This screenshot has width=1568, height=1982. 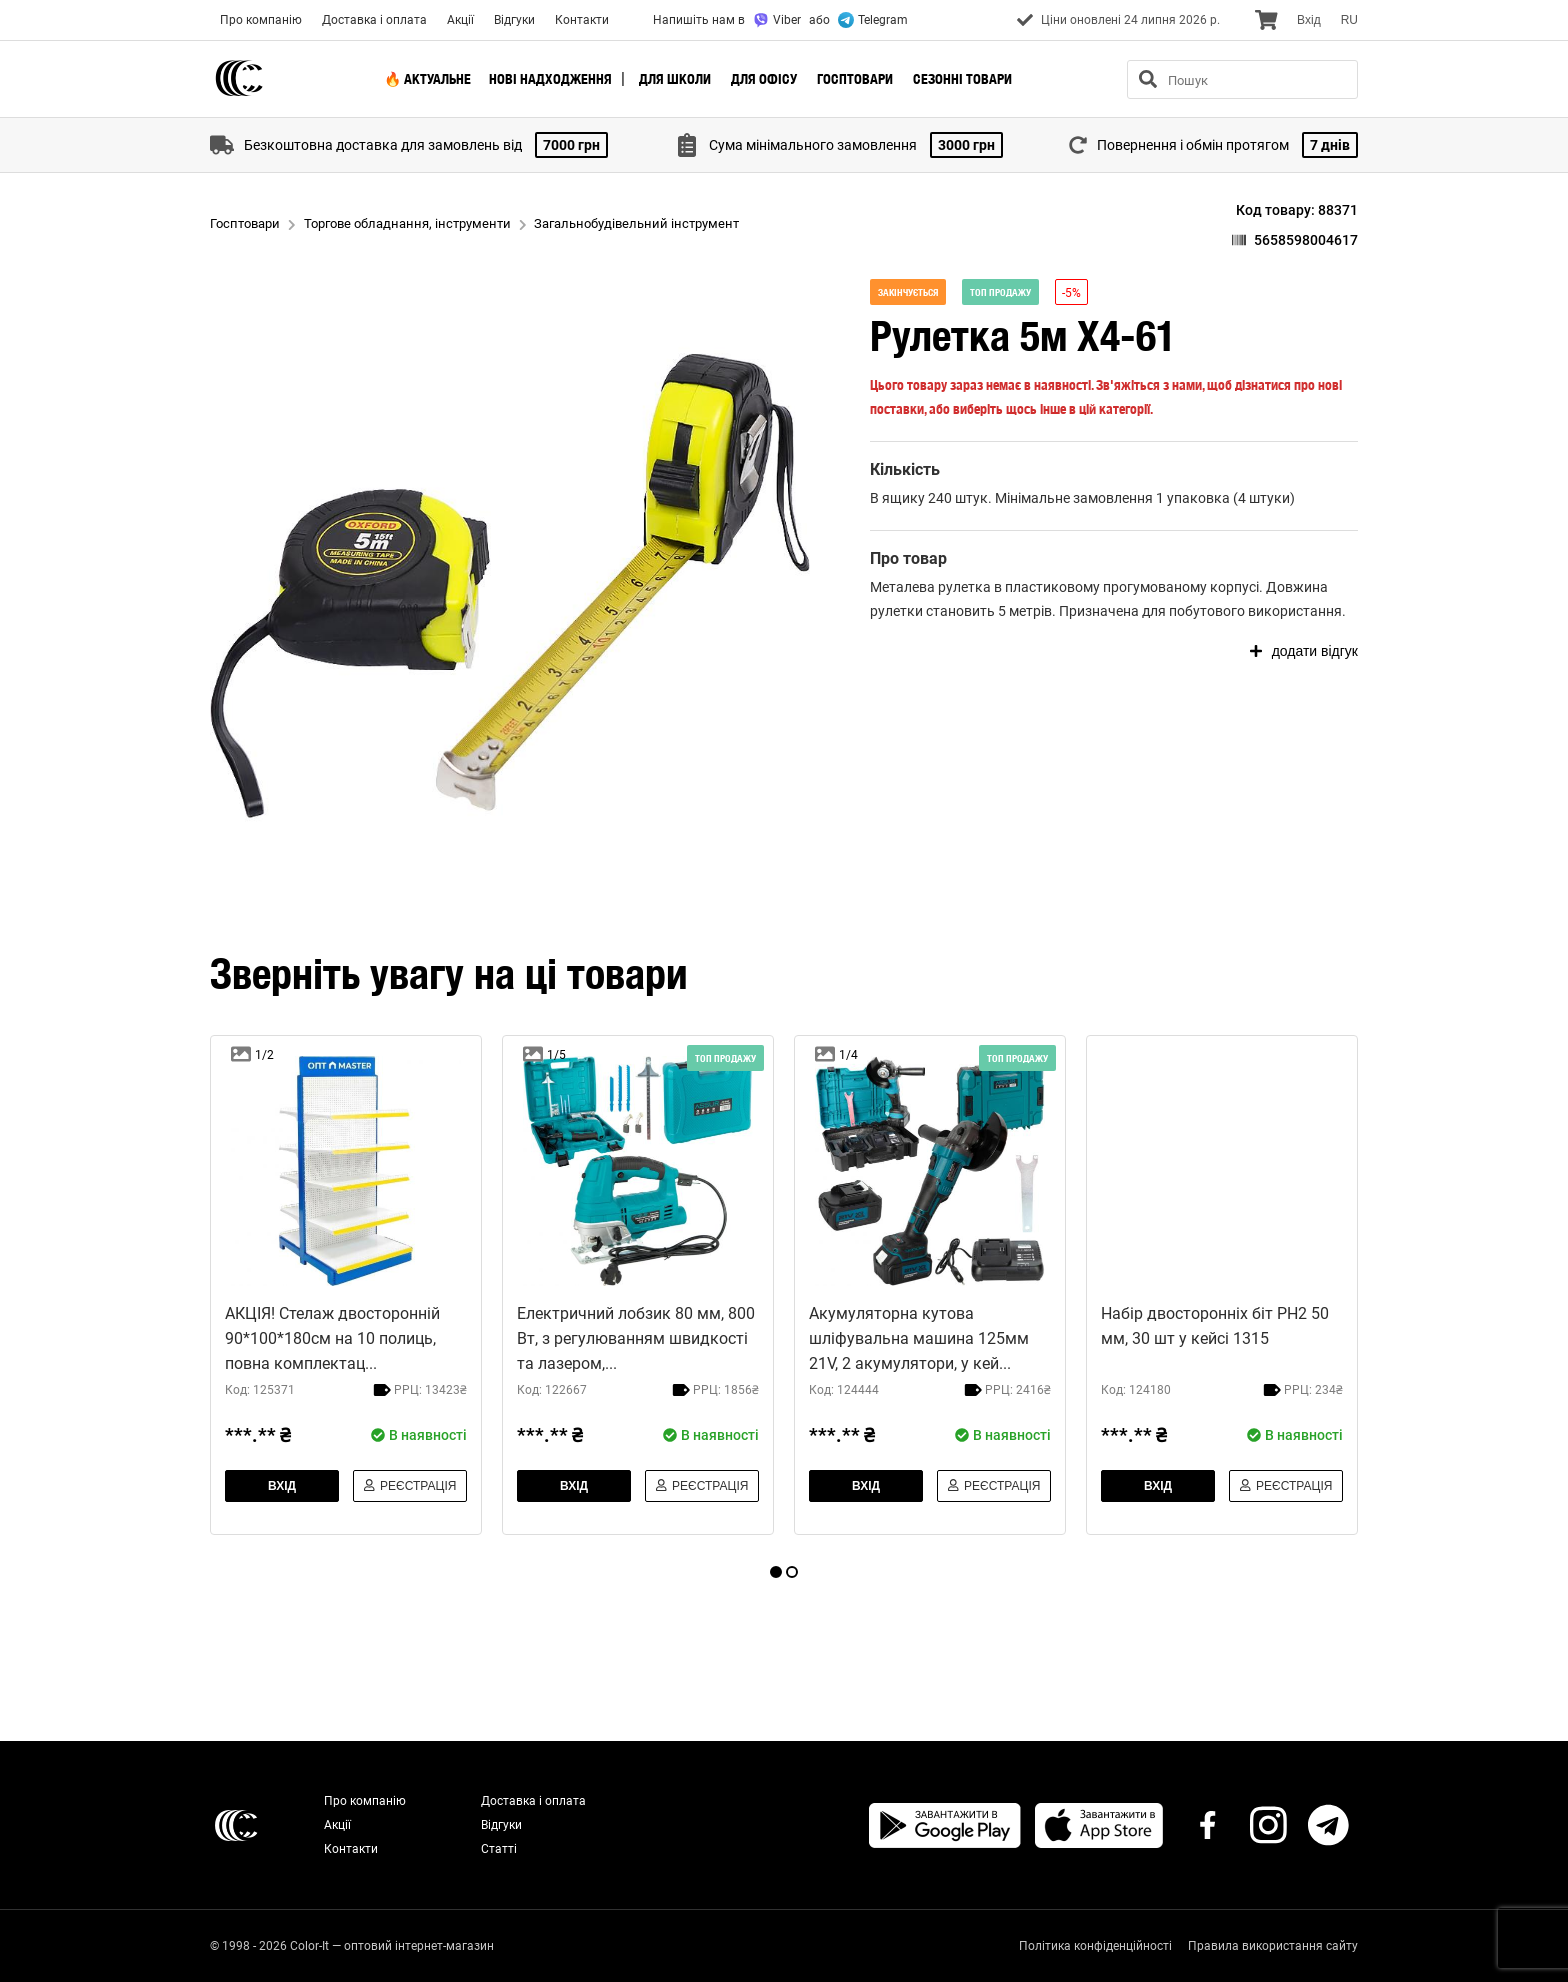 What do you see at coordinates (550, 79) in the screenshot?
I see `Нові надходження` at bounding box center [550, 79].